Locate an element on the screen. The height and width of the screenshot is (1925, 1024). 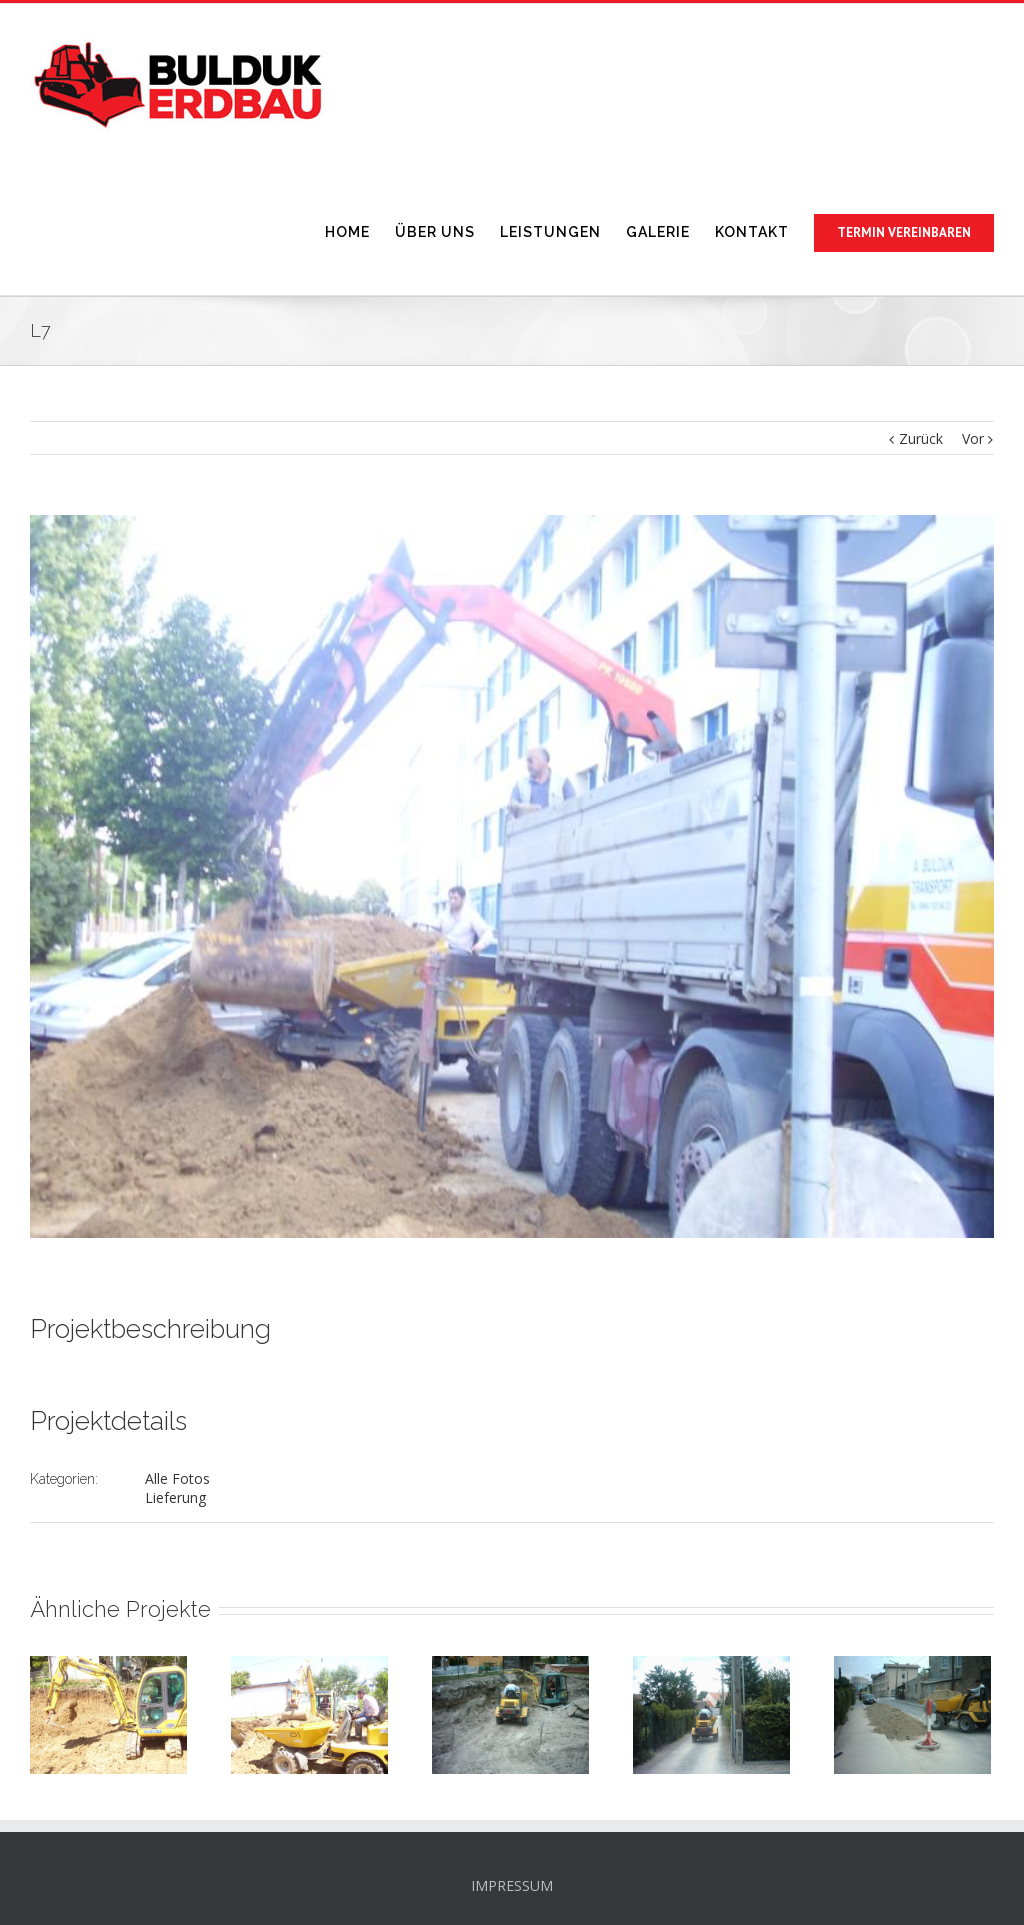
Lieferung is located at coordinates (175, 1497).